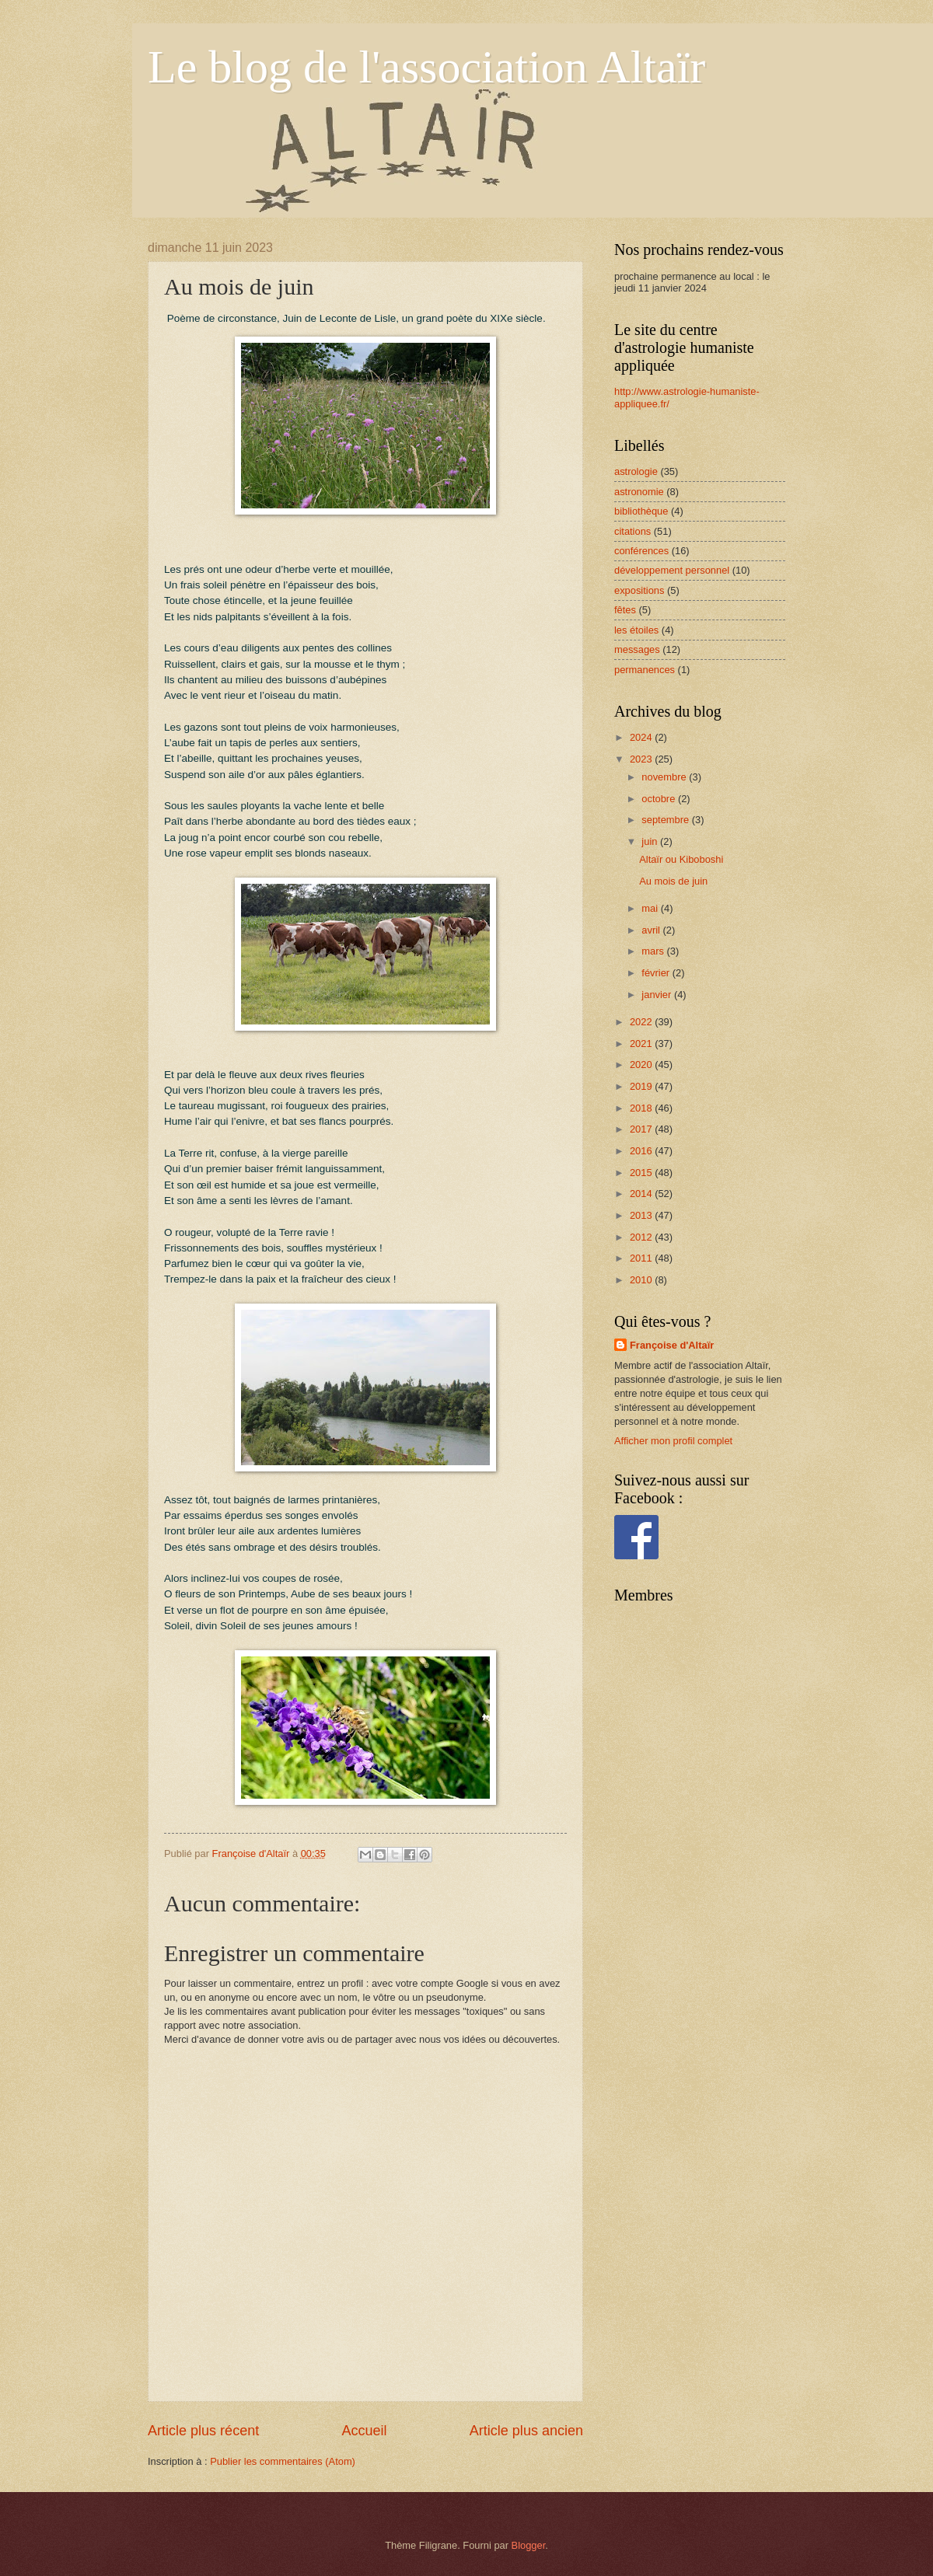  I want to click on novembre, so click(665, 777).